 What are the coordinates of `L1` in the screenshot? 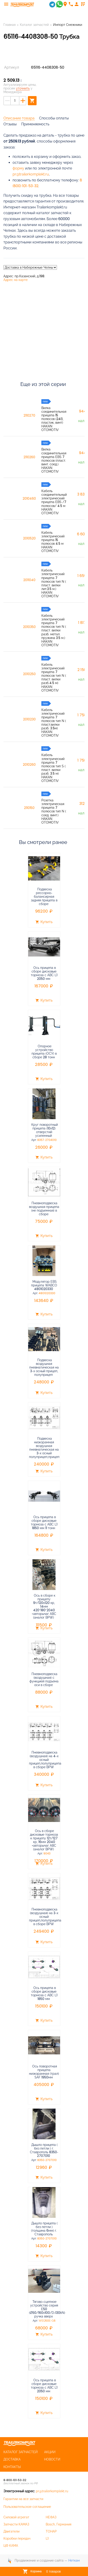 It's located at (47, 2538).